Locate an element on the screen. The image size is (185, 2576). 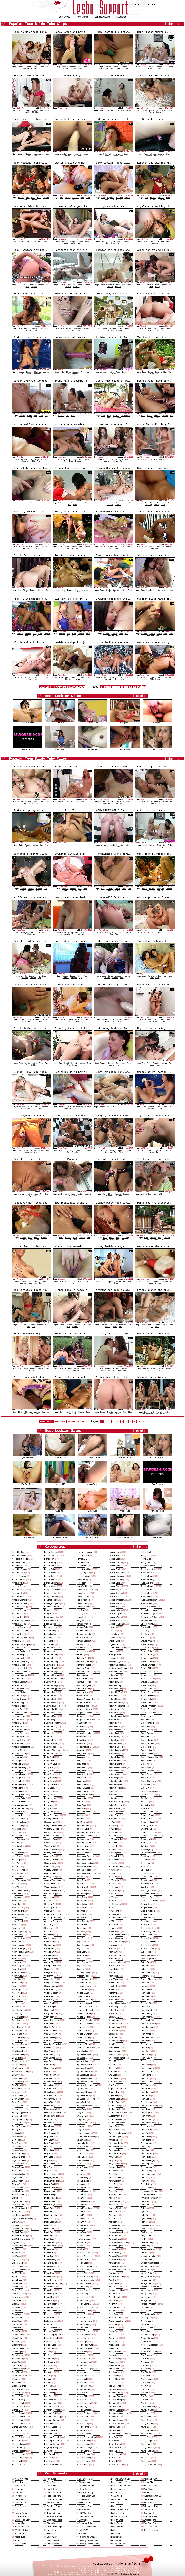
Skinny Pornstar is located at coordinates (147, 1771).